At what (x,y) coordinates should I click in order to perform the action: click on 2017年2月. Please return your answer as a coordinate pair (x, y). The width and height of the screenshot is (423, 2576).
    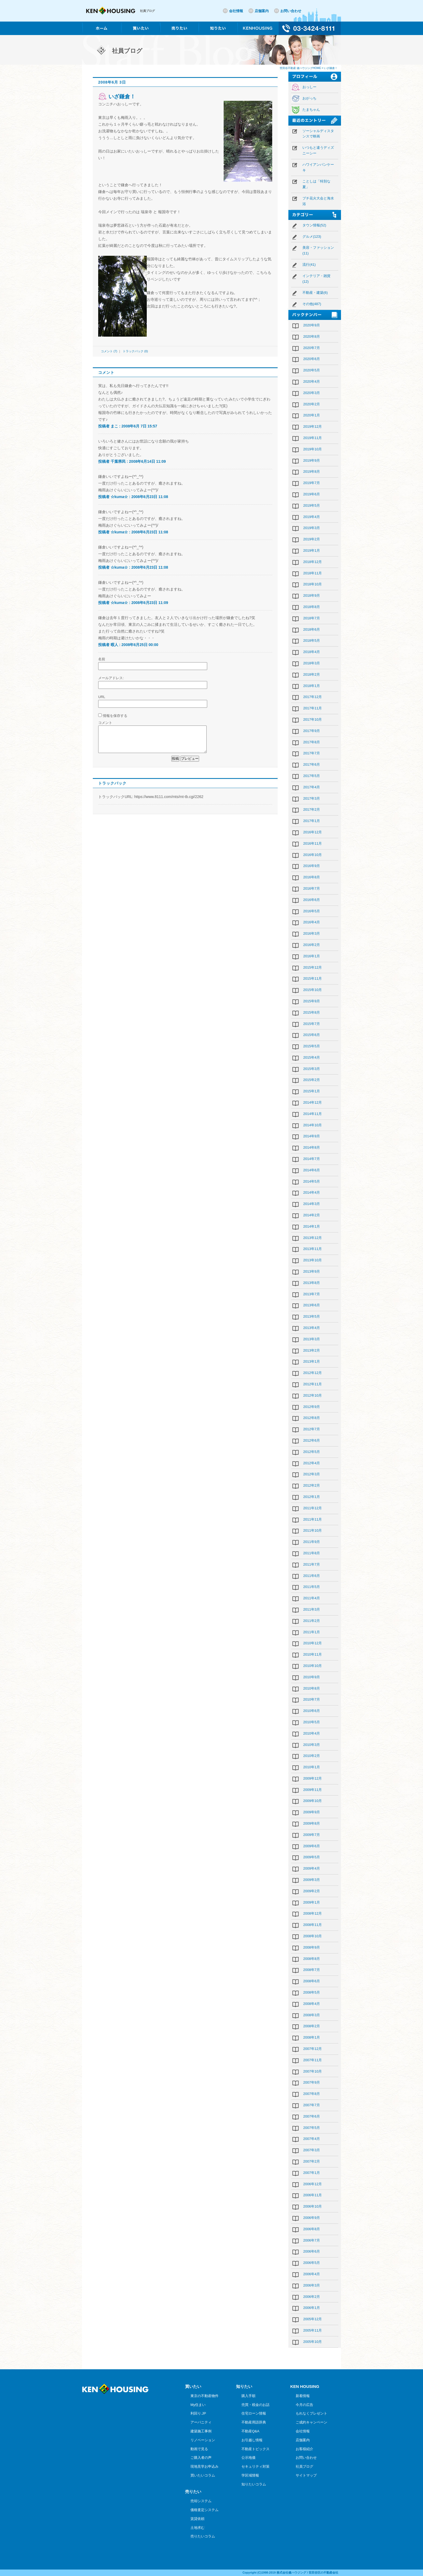
    Looking at the image, I should click on (311, 809).